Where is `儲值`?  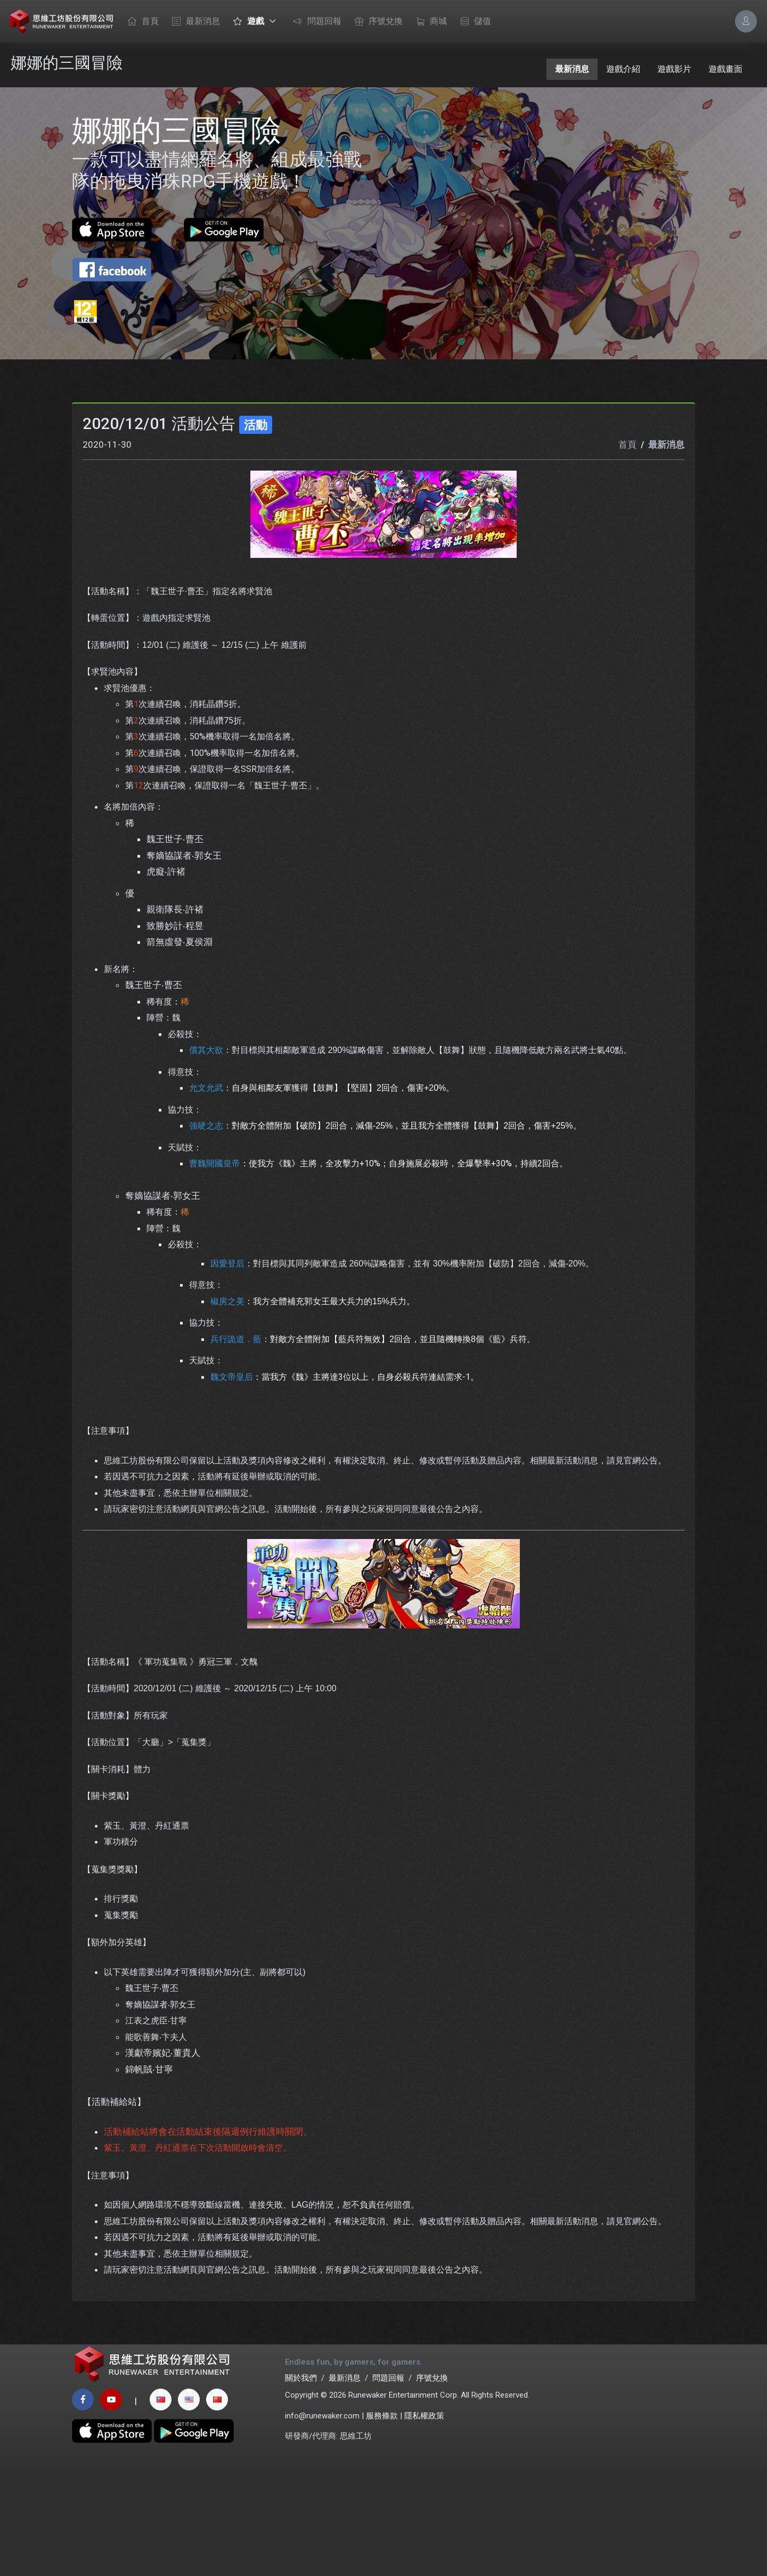
儲值 is located at coordinates (473, 22).